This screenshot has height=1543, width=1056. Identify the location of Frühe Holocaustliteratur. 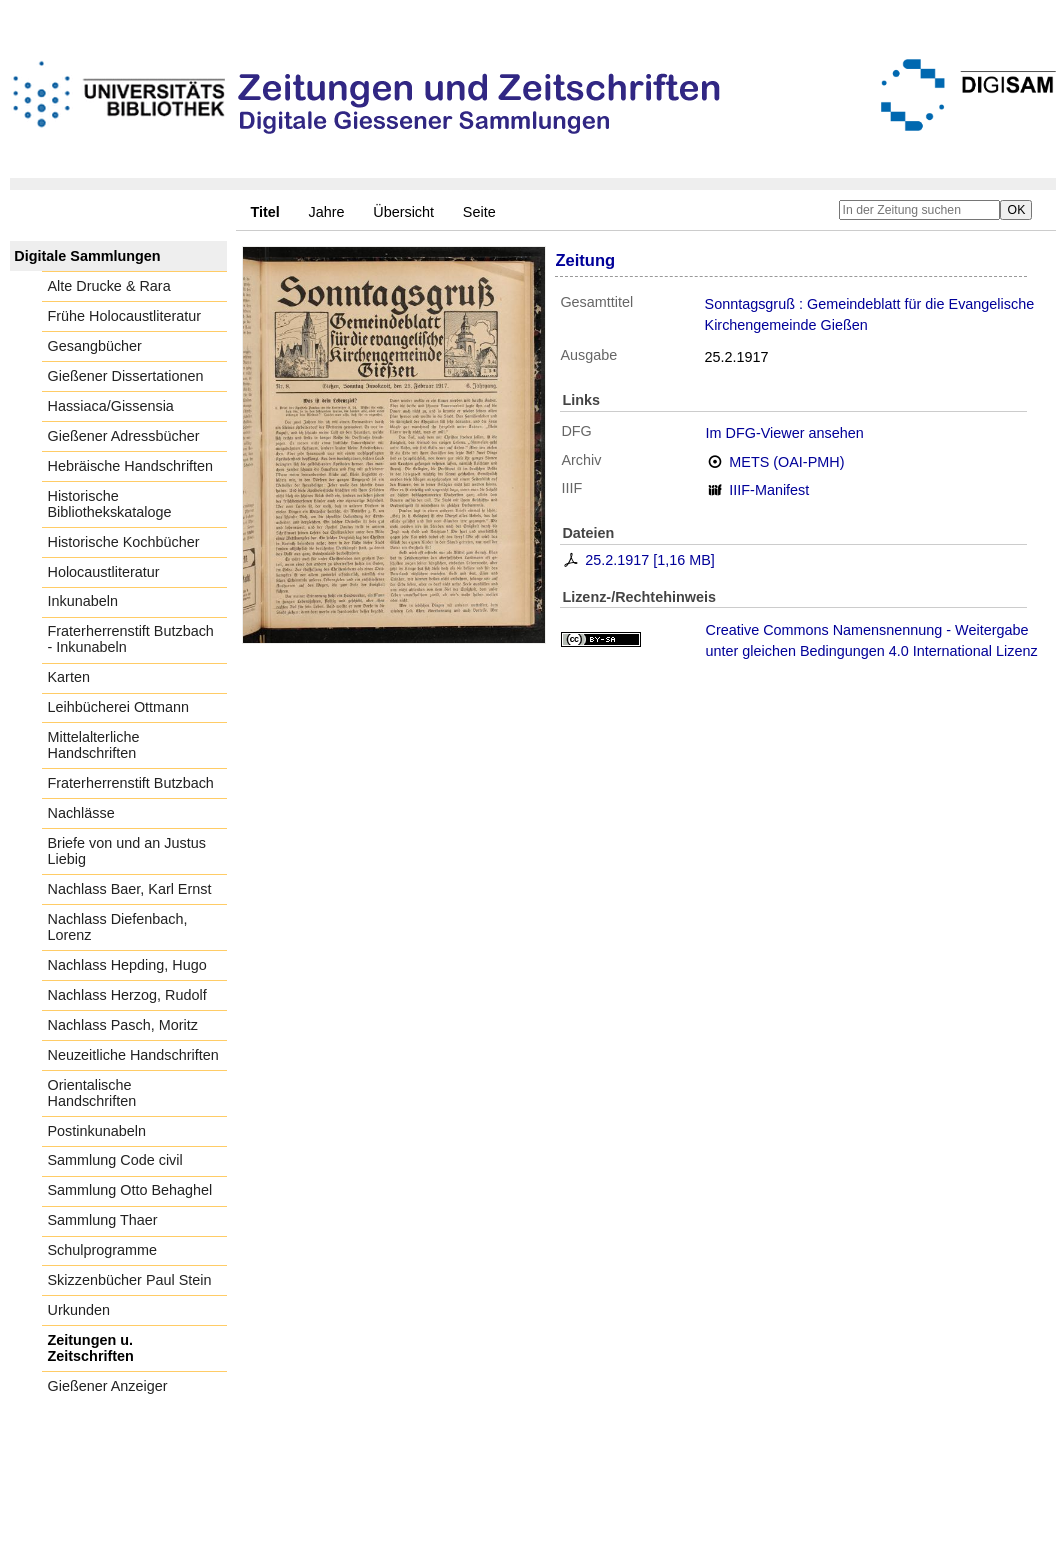
(125, 316).